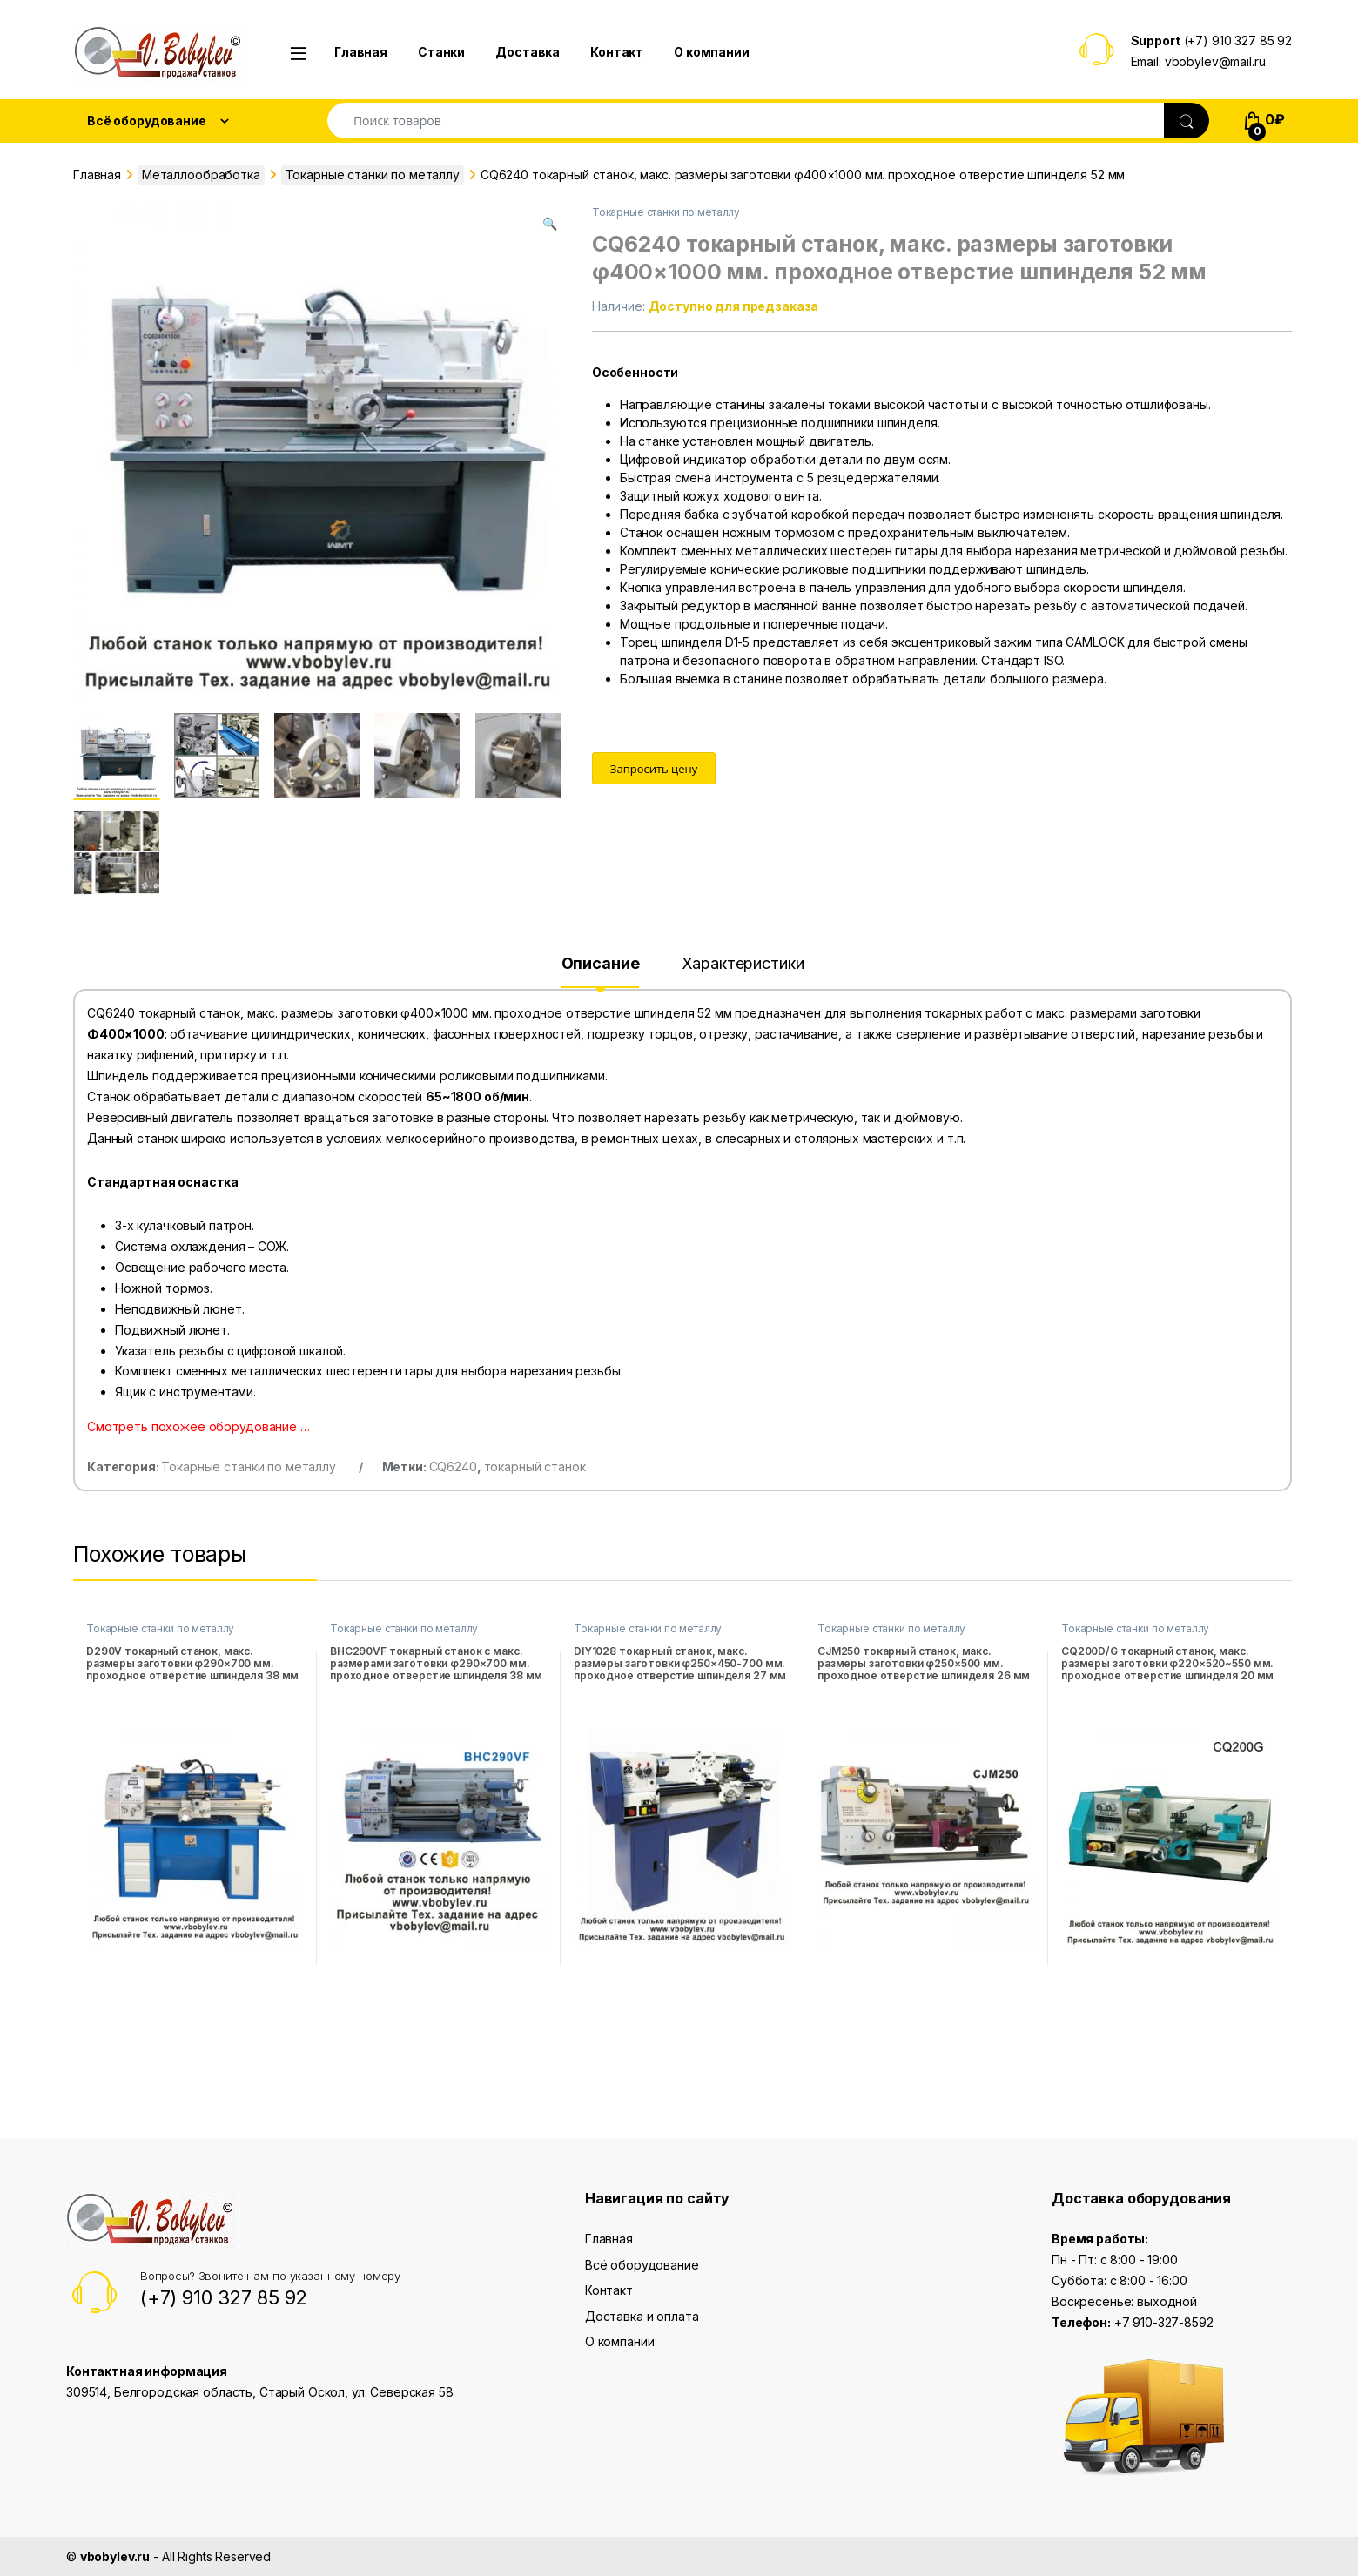 The width and height of the screenshot is (1365, 2576). I want to click on CQ6240, so click(453, 1466).